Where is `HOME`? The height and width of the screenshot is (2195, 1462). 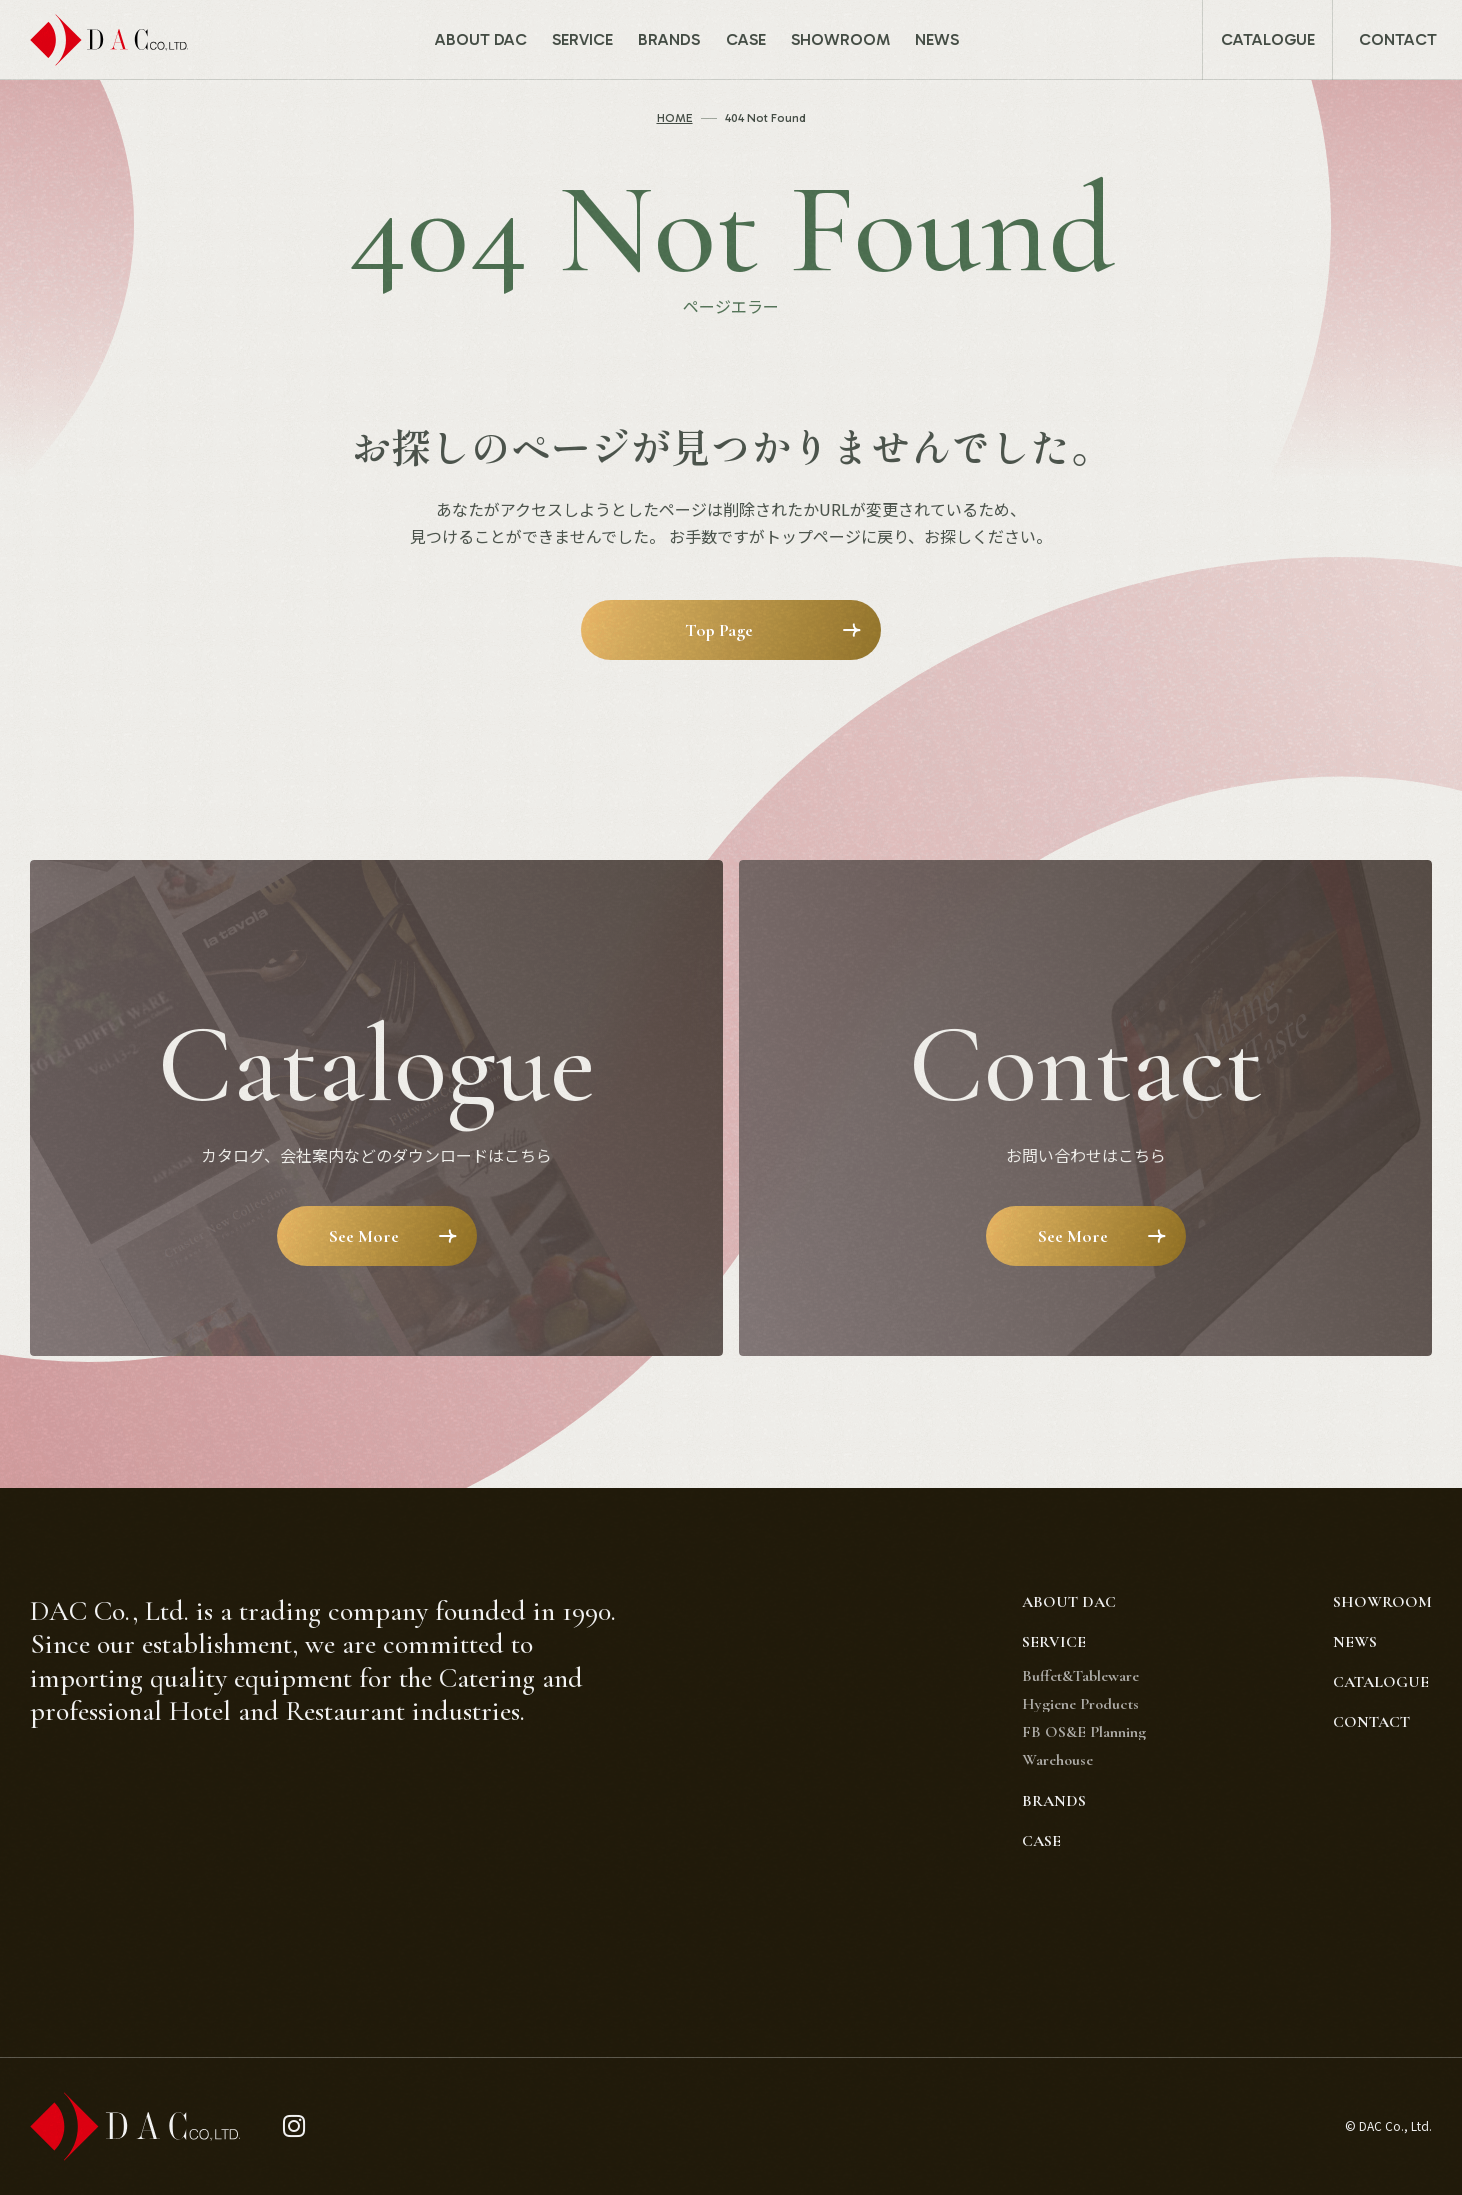
HOME is located at coordinates (675, 118).